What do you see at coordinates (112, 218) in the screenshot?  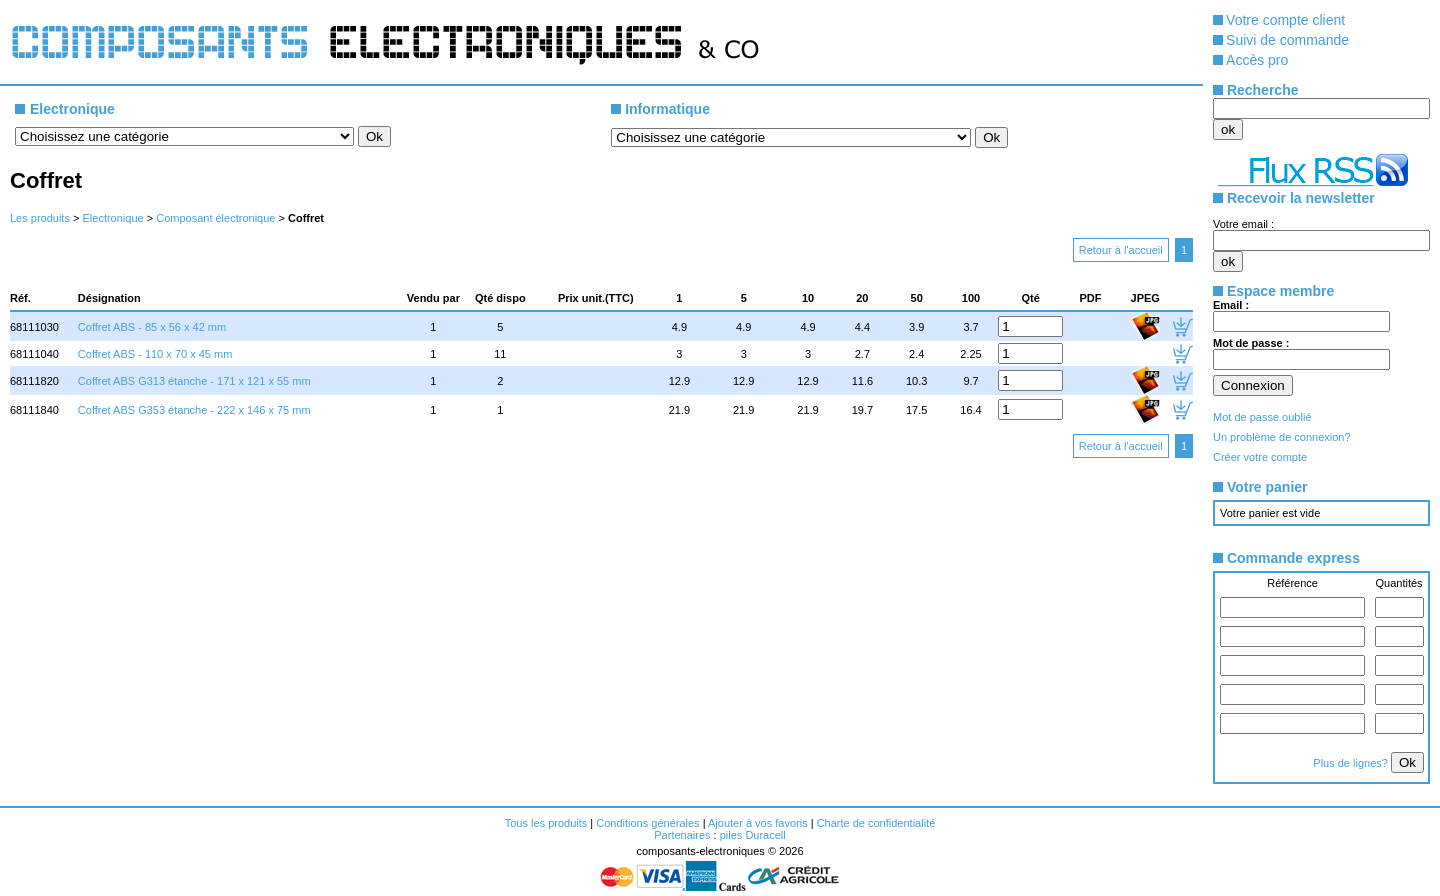 I see `Electronique` at bounding box center [112, 218].